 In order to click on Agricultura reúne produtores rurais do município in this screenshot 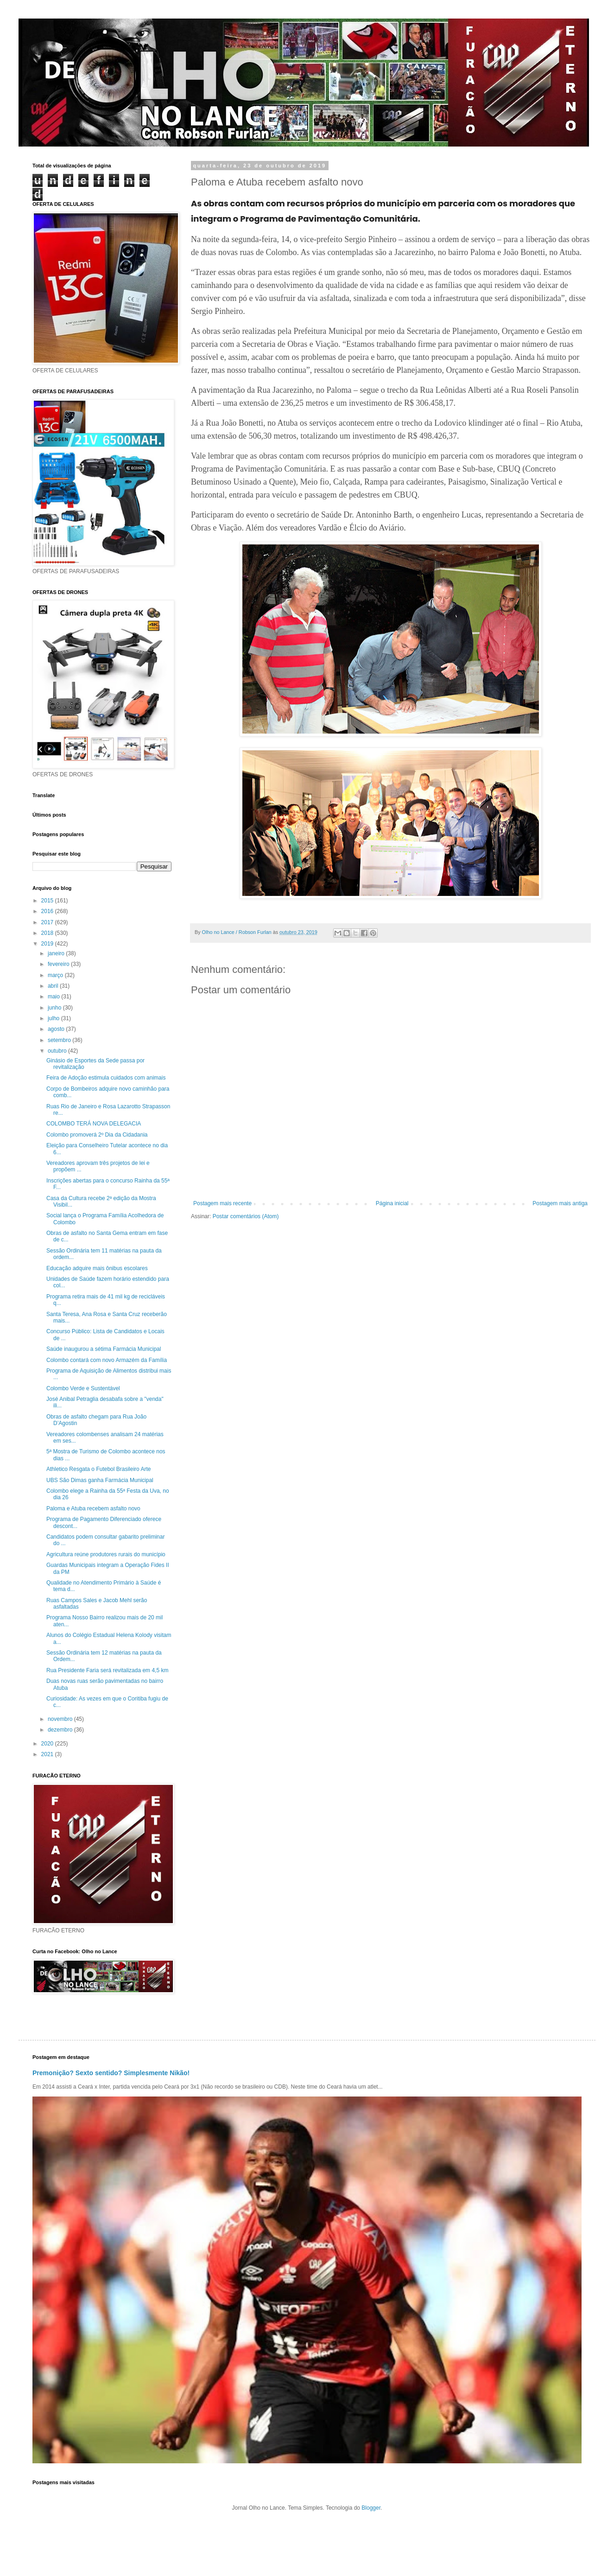, I will do `click(105, 1554)`.